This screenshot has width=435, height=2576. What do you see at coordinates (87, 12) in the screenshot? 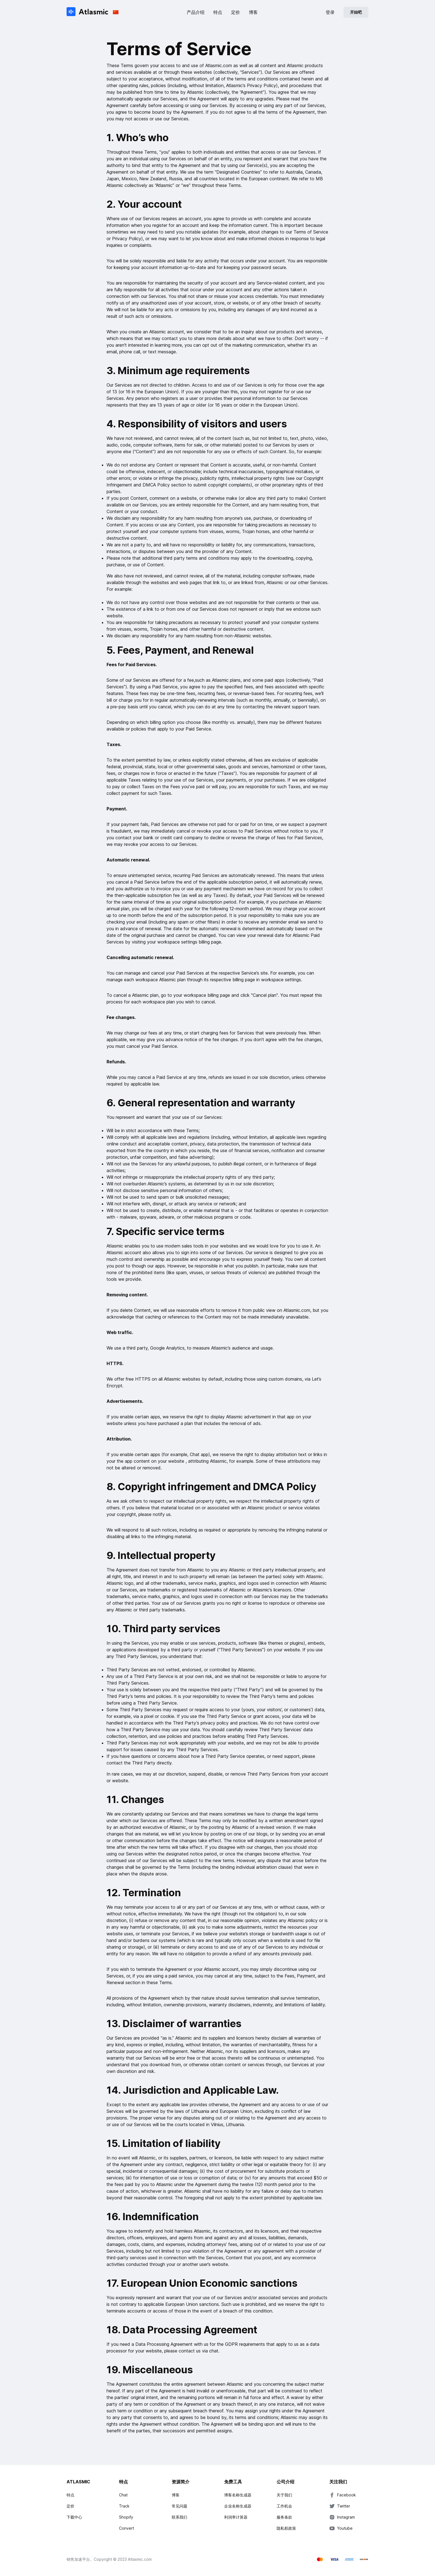
I see `[Atlasmic]` at bounding box center [87, 12].